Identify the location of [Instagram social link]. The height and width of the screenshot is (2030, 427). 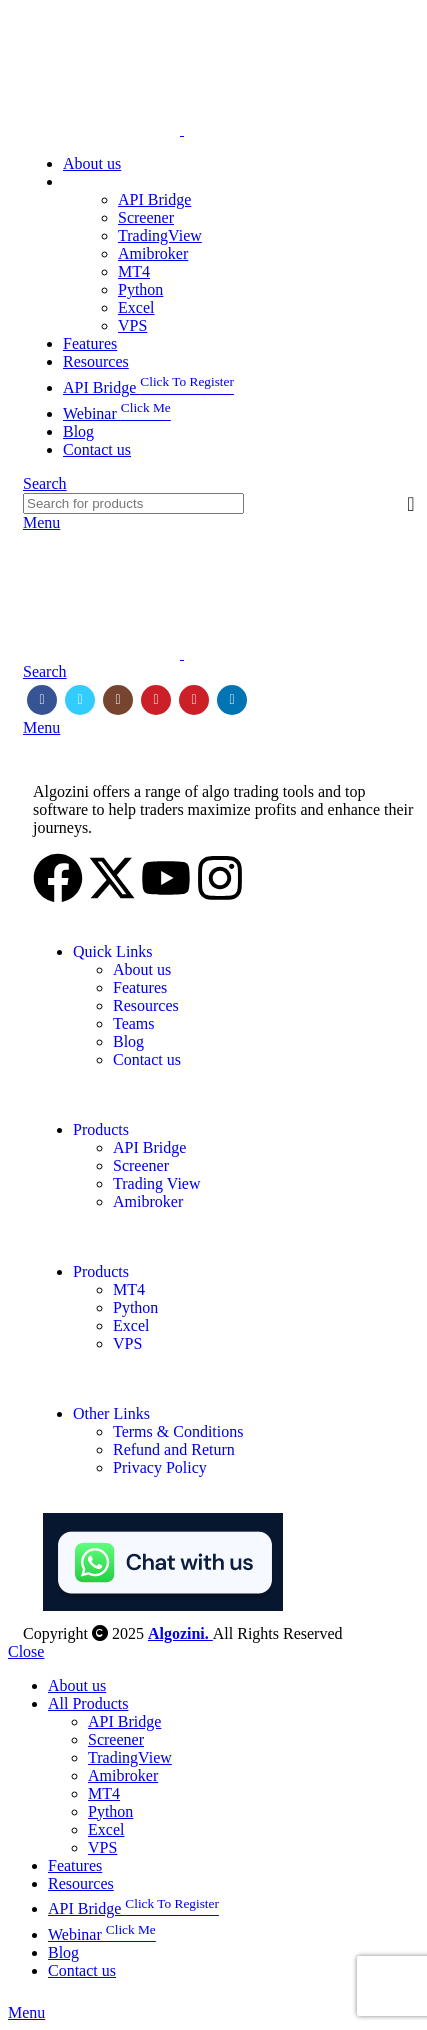
(118, 700).